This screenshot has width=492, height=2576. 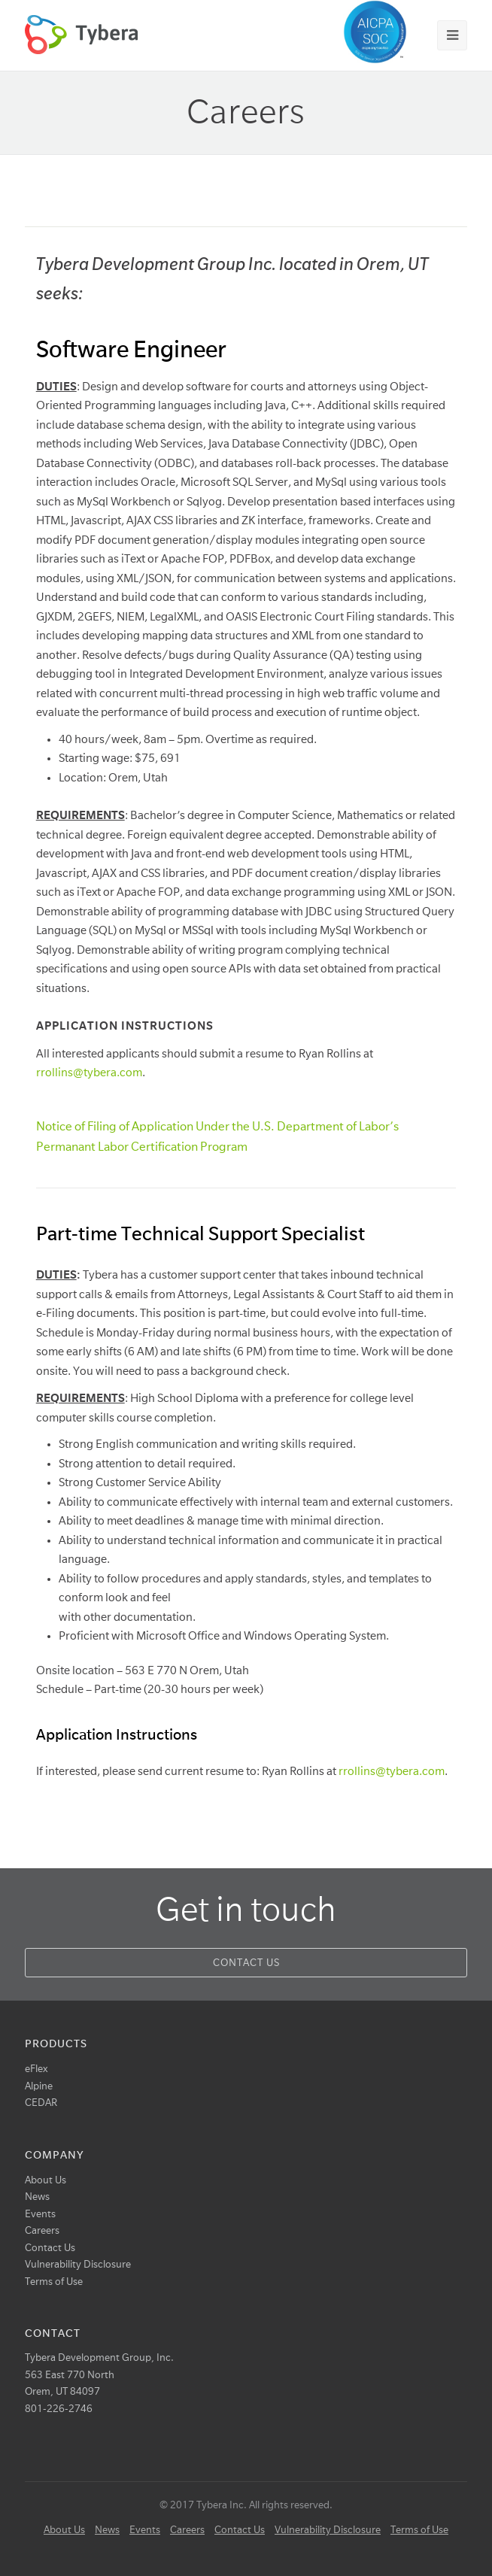 I want to click on Events, so click(x=40, y=2213).